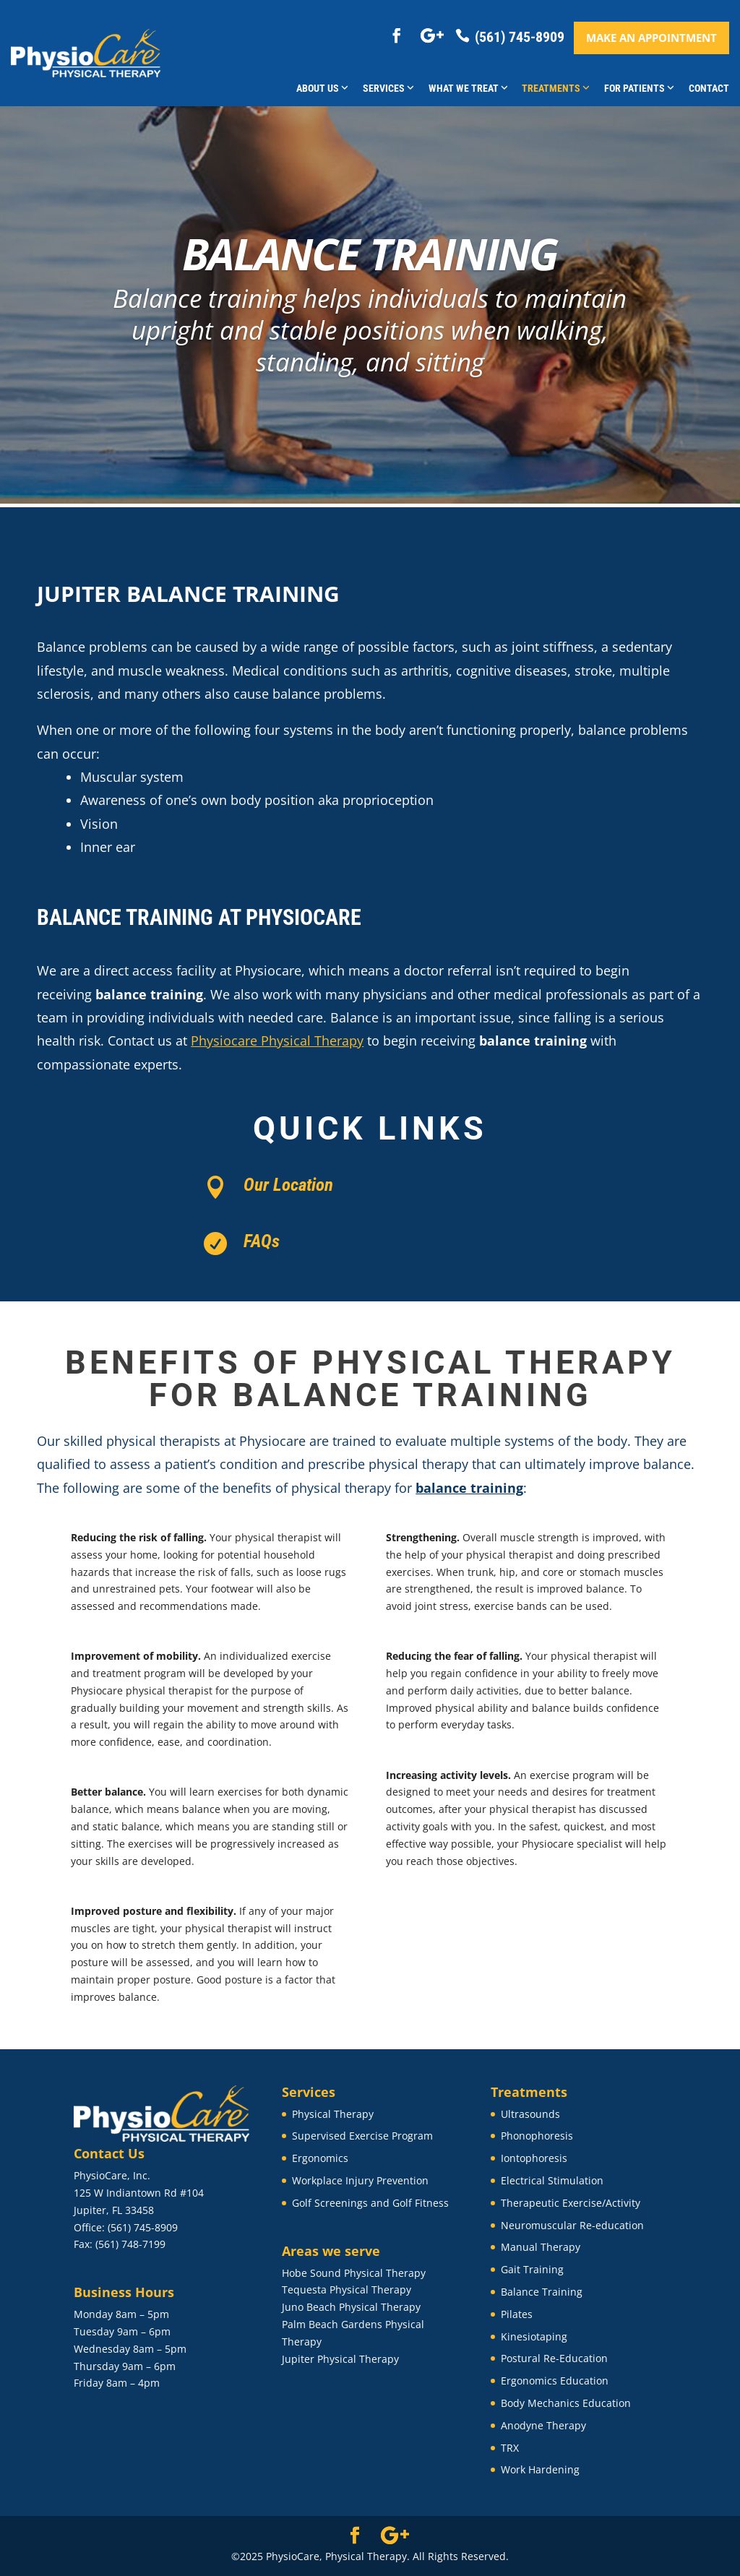  Describe the element at coordinates (262, 1241) in the screenshot. I see `FAQs` at that location.